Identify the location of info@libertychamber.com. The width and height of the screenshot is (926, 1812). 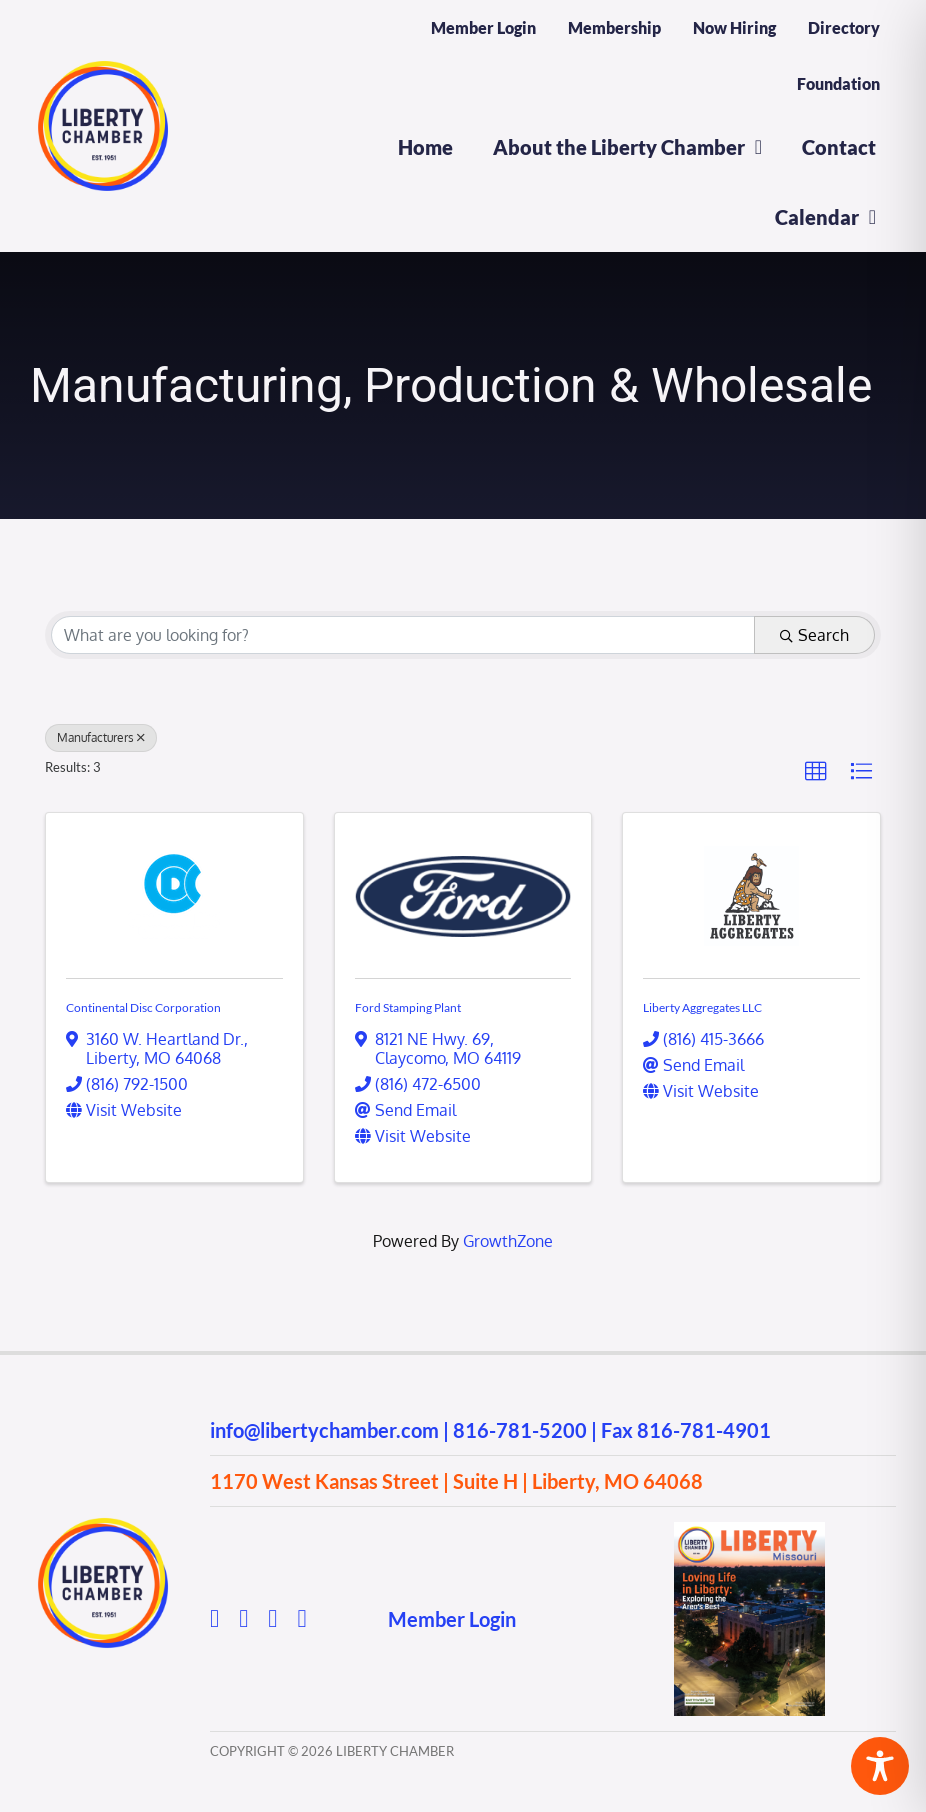
(324, 1430).